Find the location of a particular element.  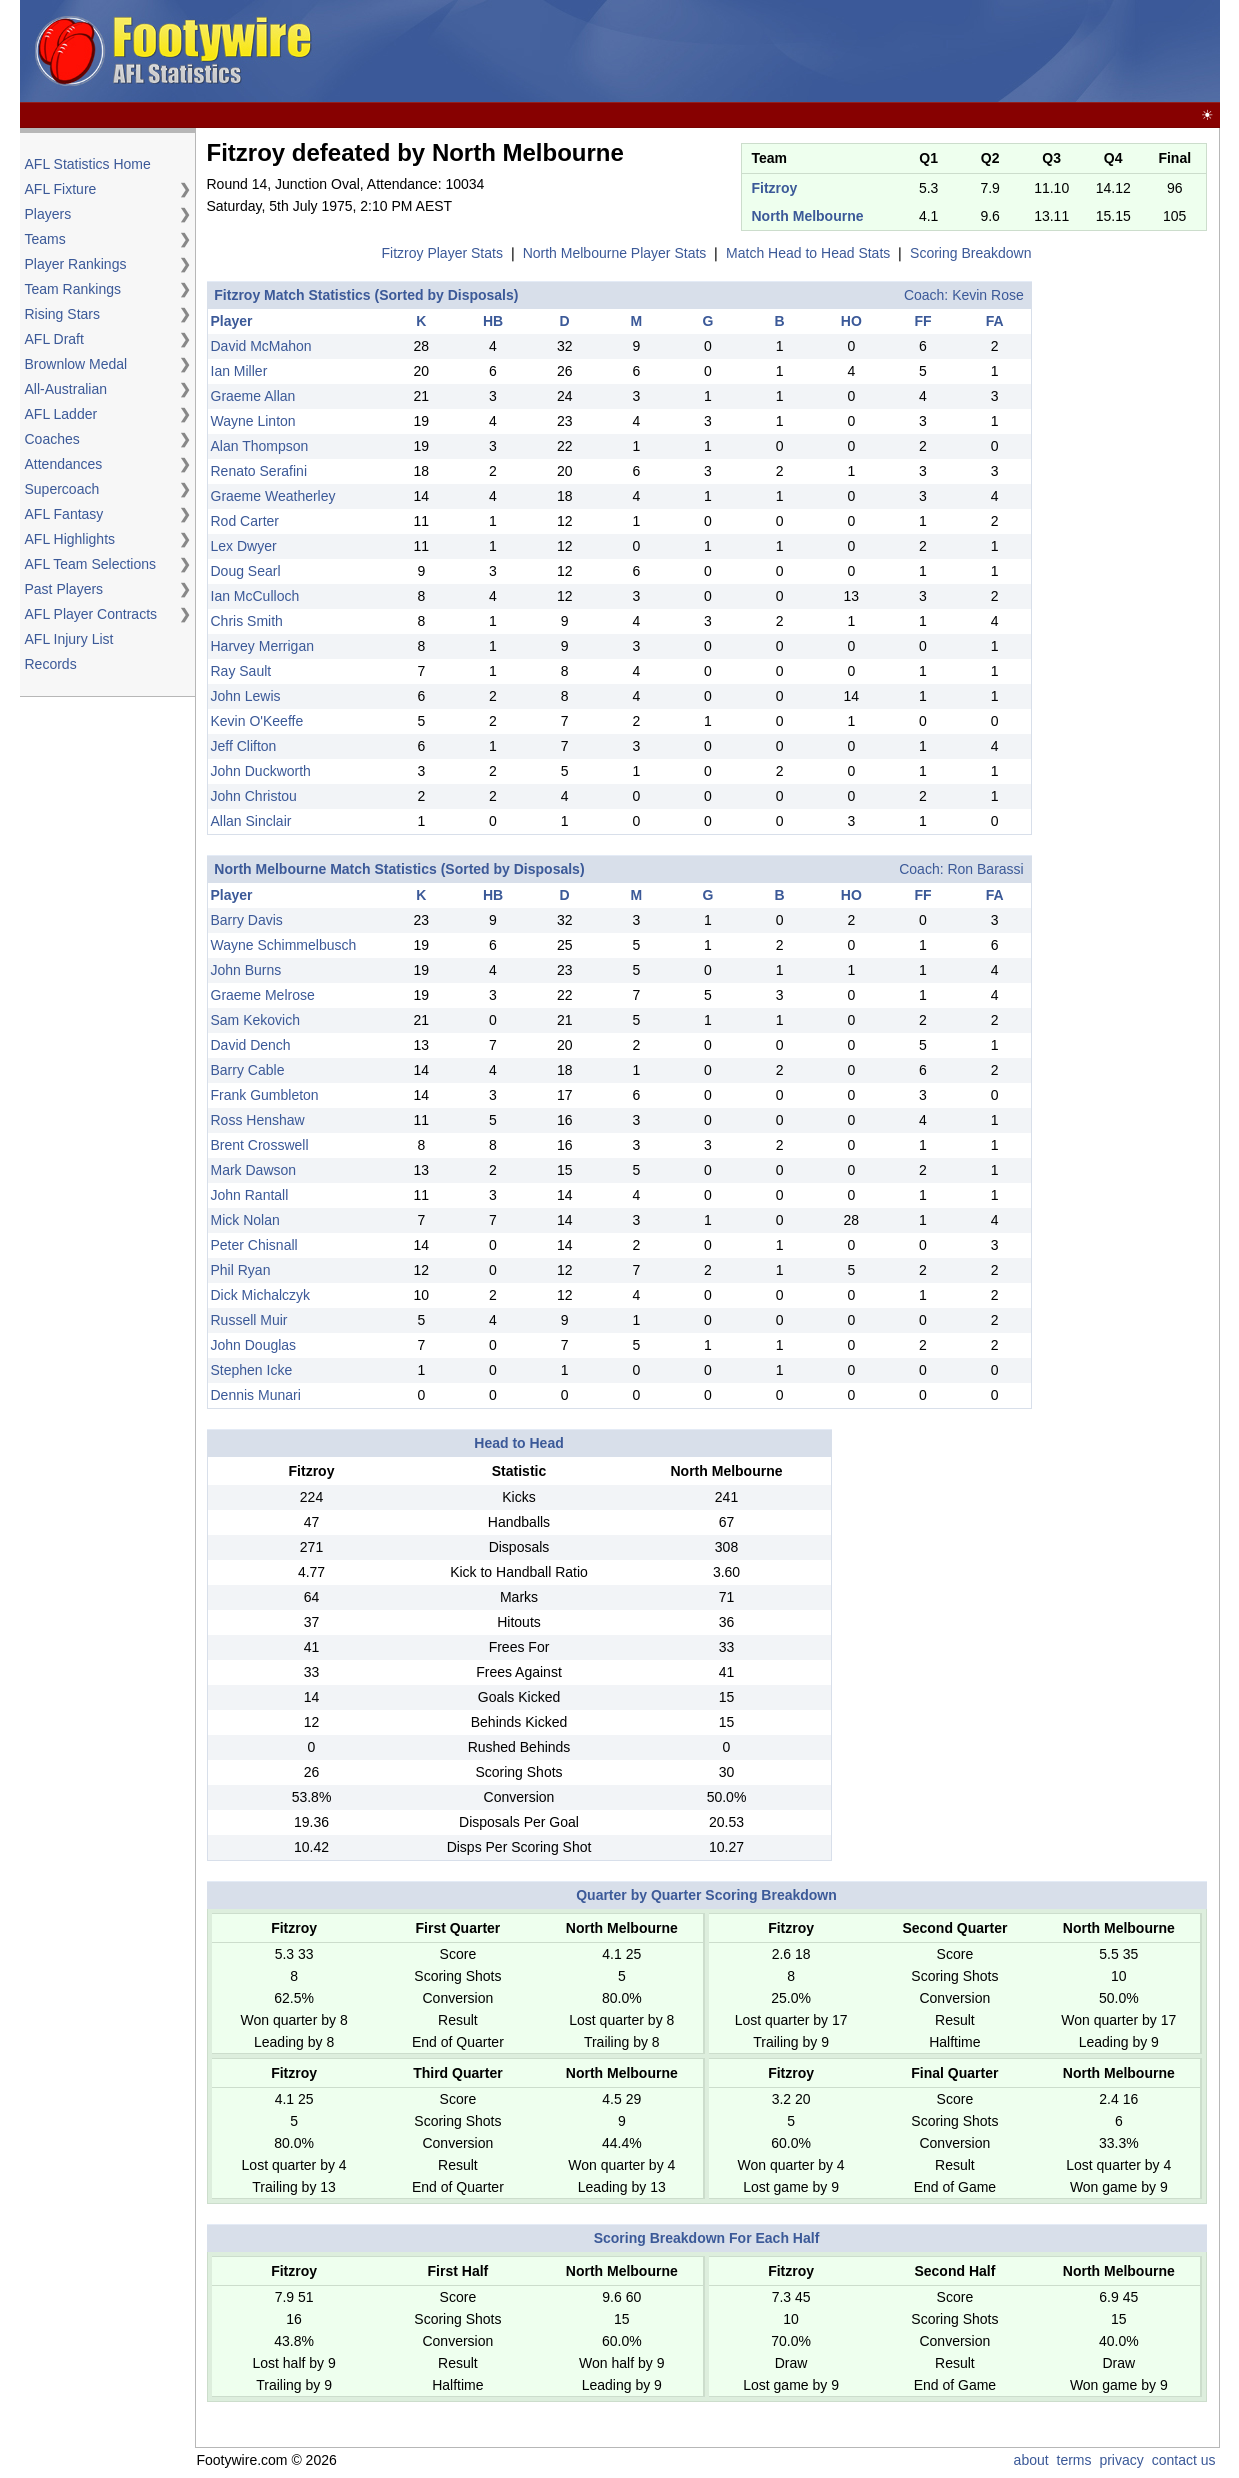

Team Rankings is located at coordinates (73, 289).